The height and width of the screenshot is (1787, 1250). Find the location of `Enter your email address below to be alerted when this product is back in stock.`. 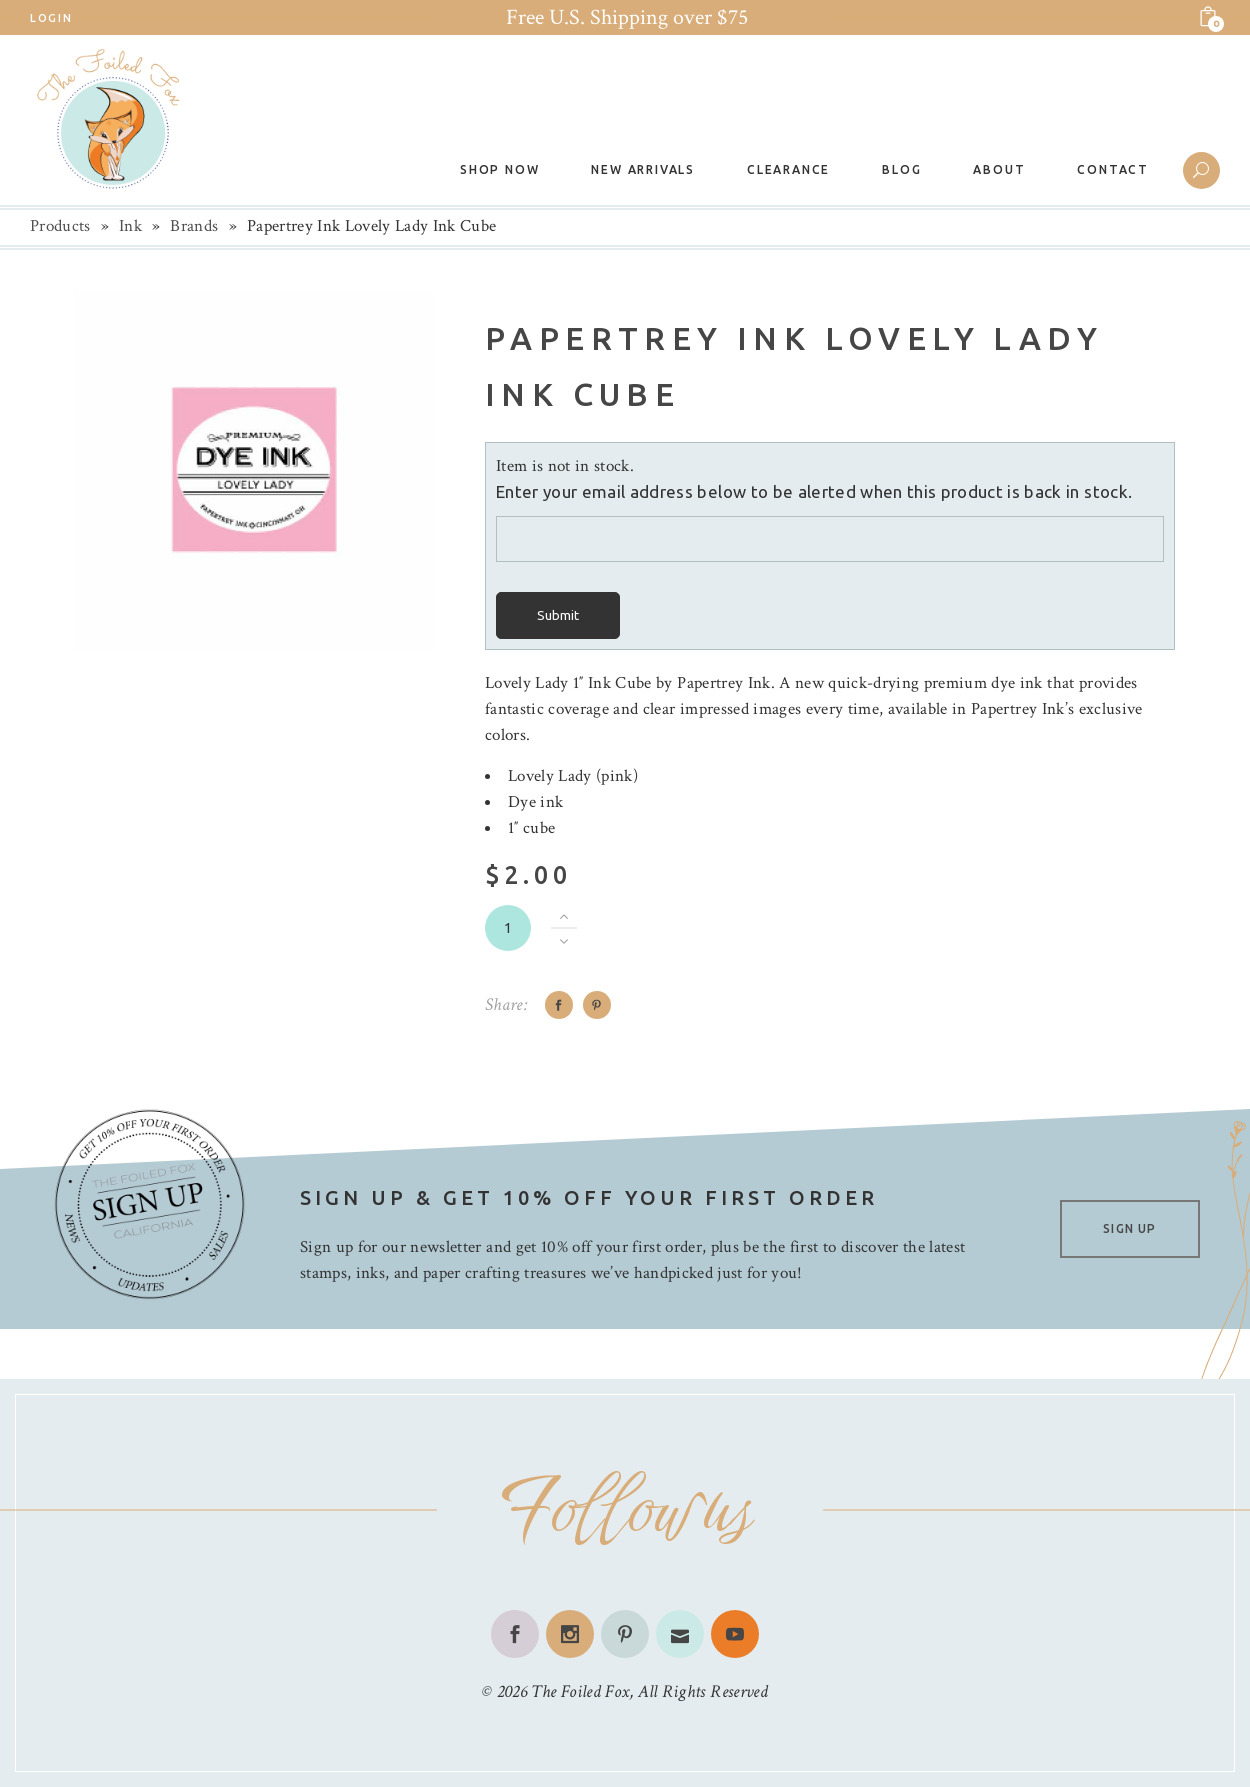

Enter your email address below to be alerted when this product is back in stock. is located at coordinates (814, 491).